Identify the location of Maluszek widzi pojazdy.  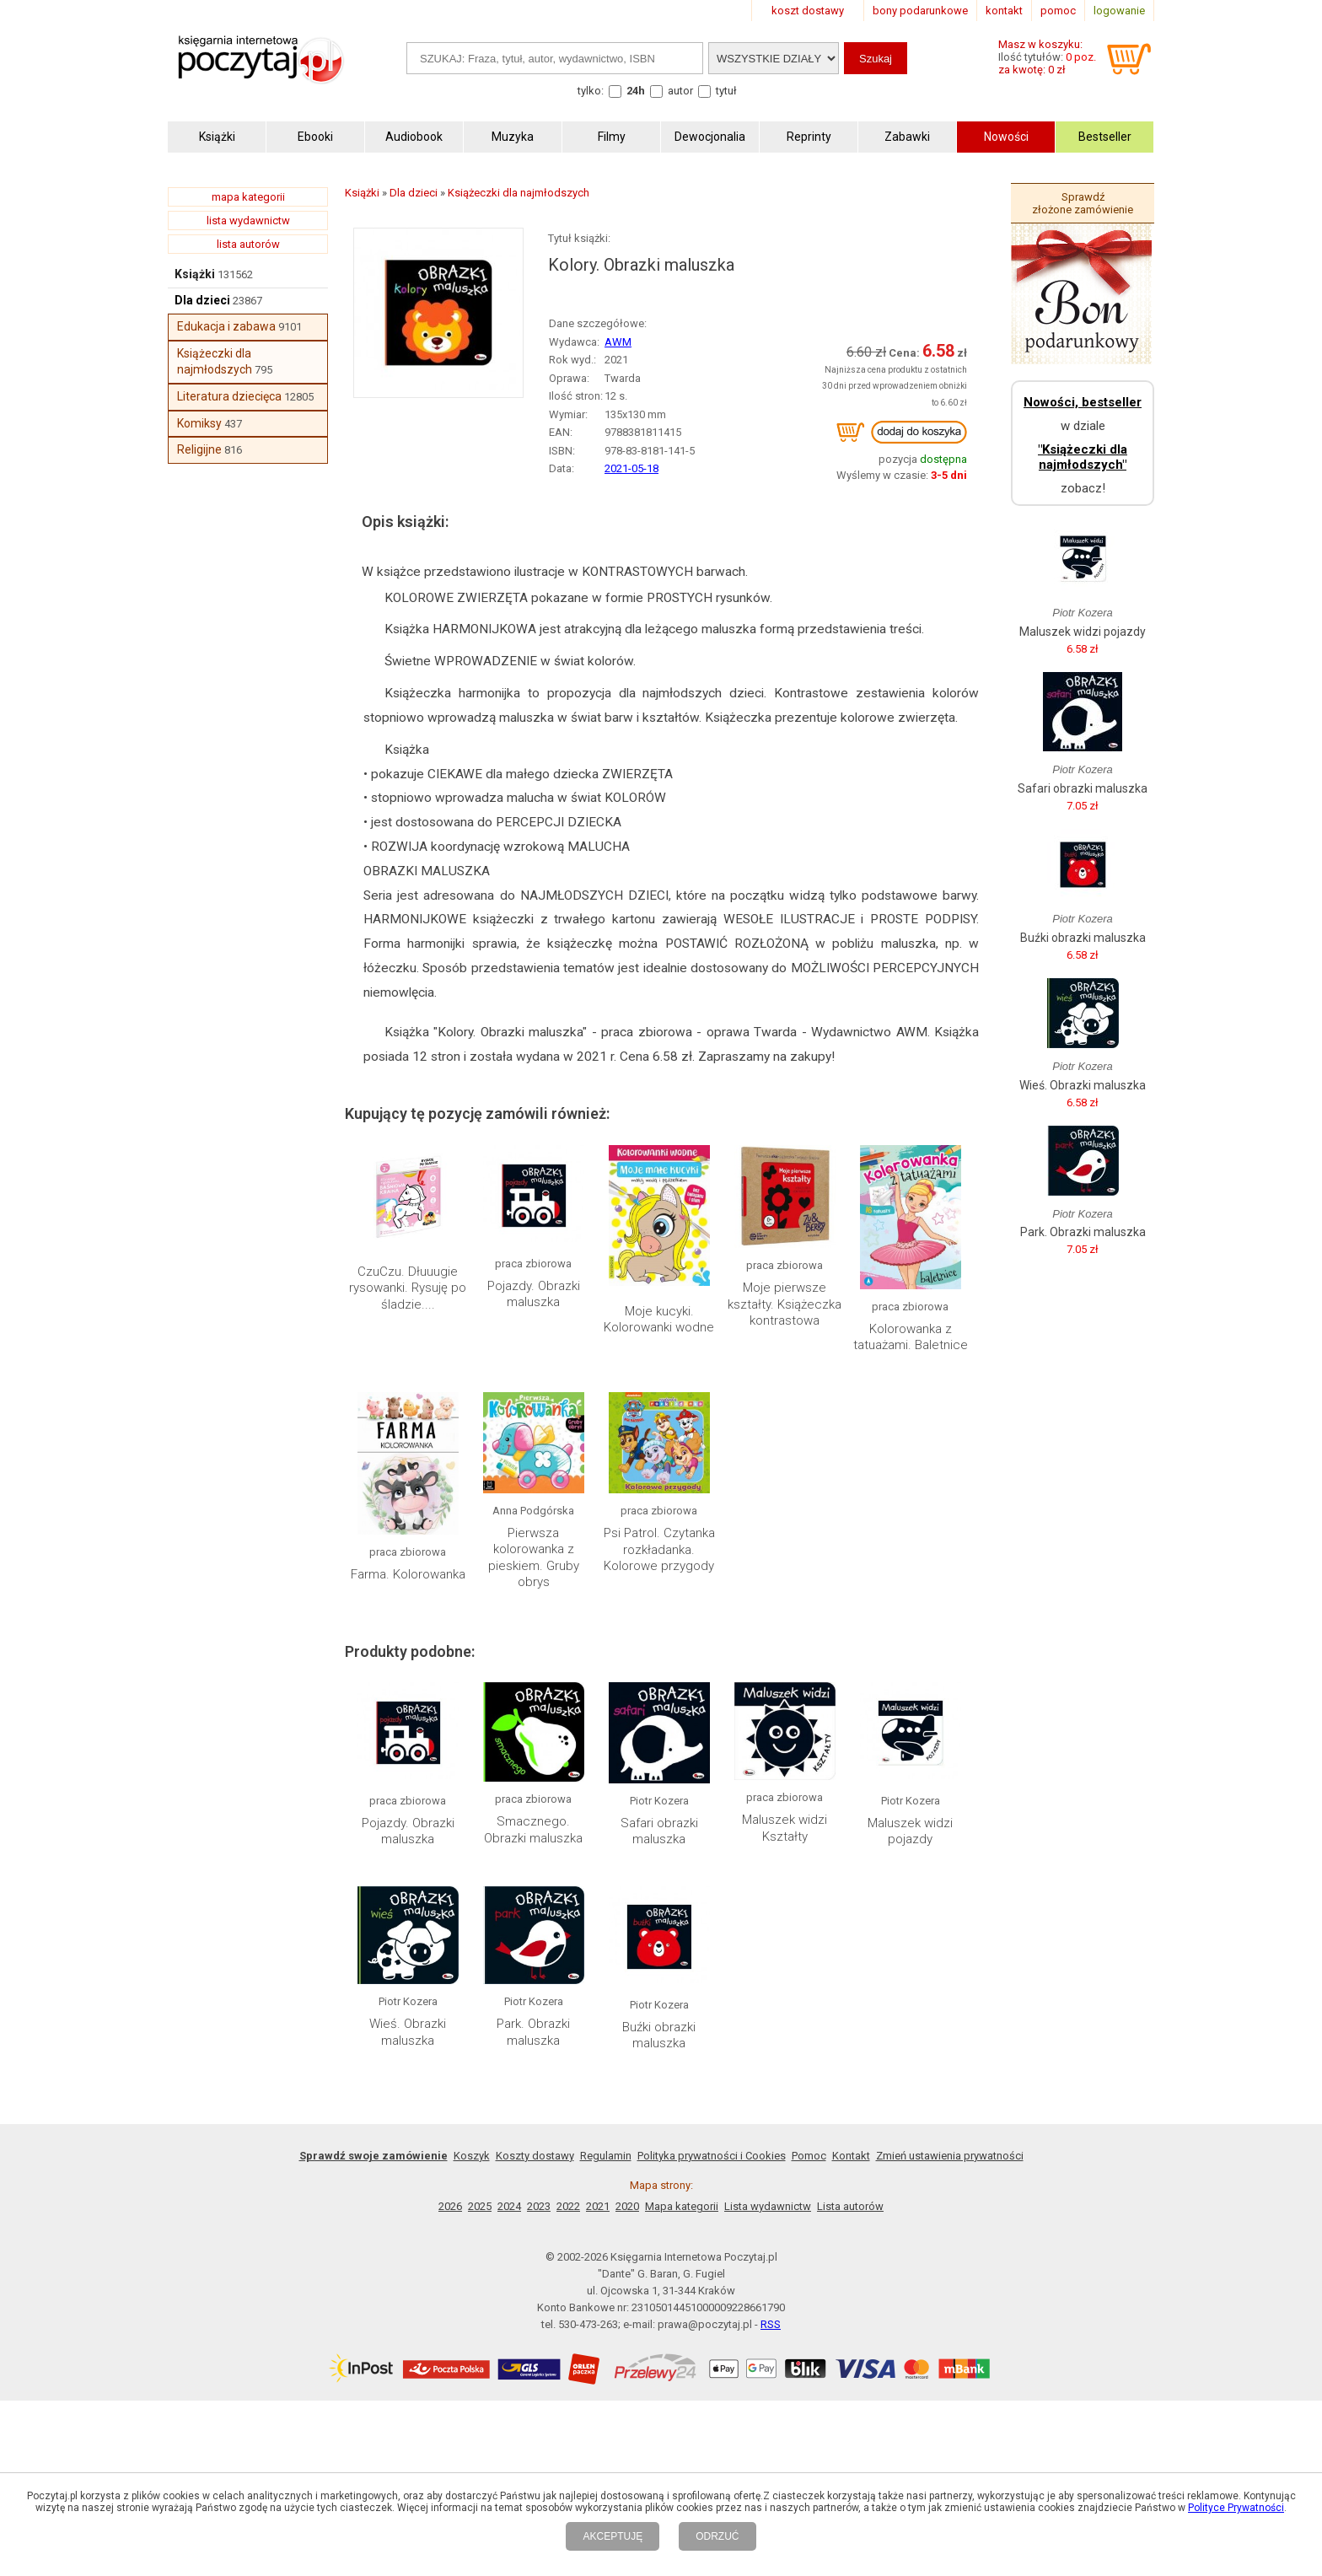
(910, 1831).